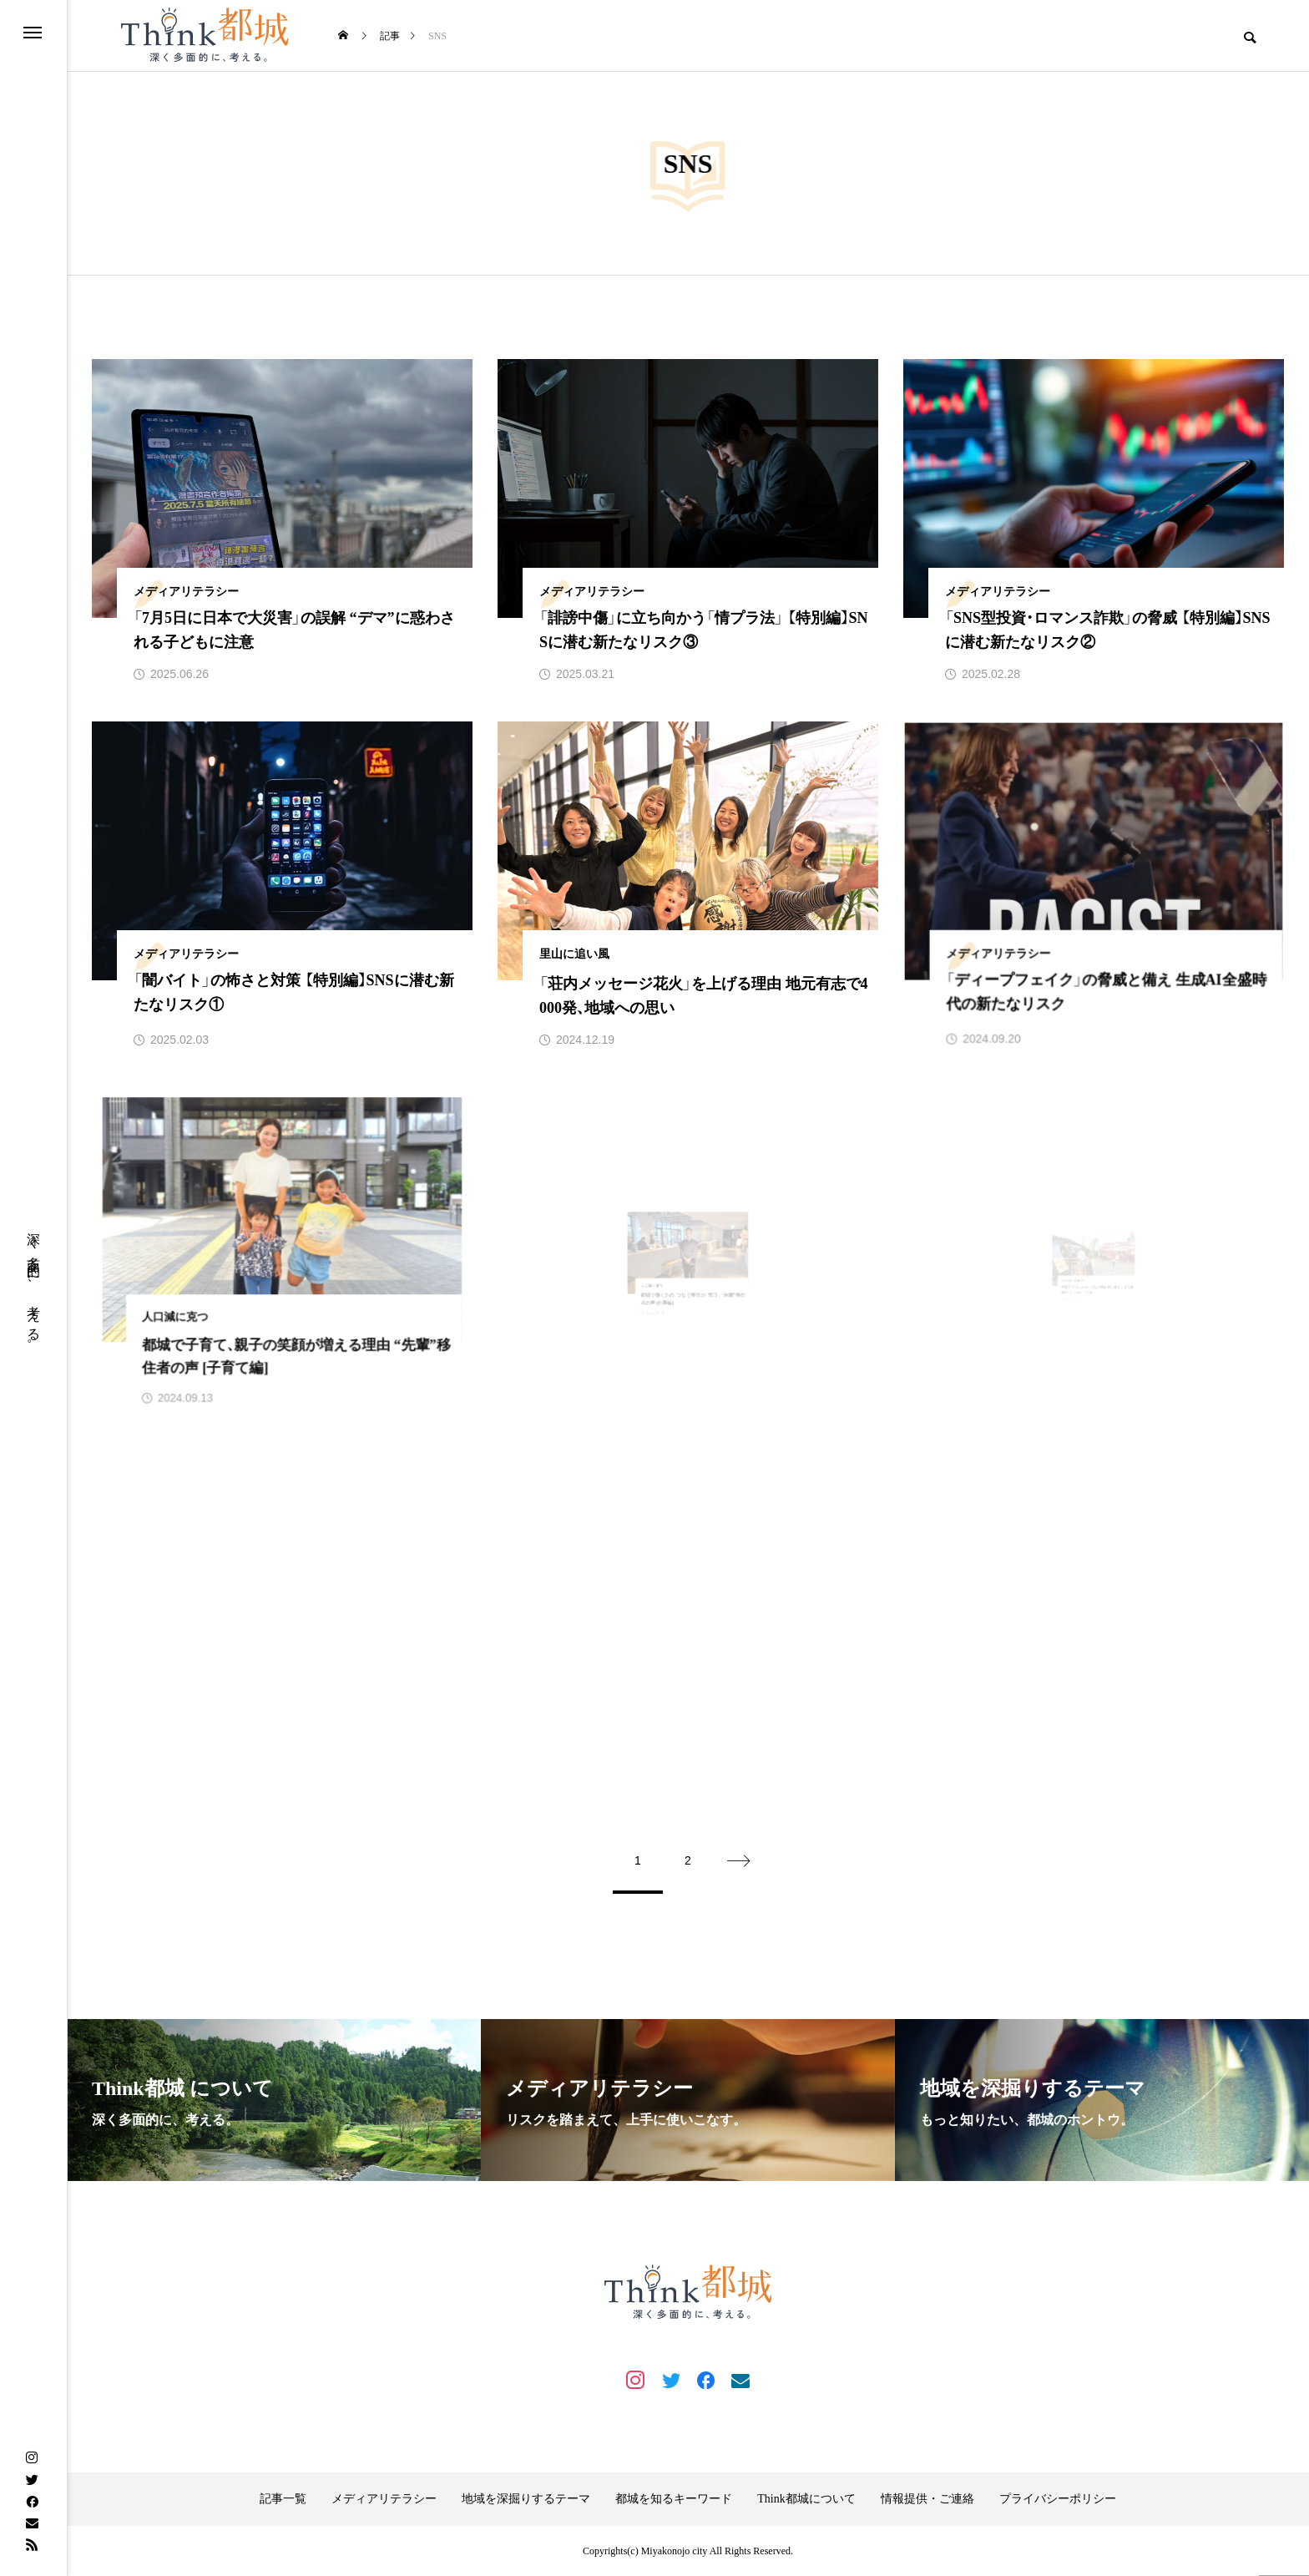 This screenshot has height=2576, width=1309. I want to click on メディアリテラシー, so click(384, 2499).